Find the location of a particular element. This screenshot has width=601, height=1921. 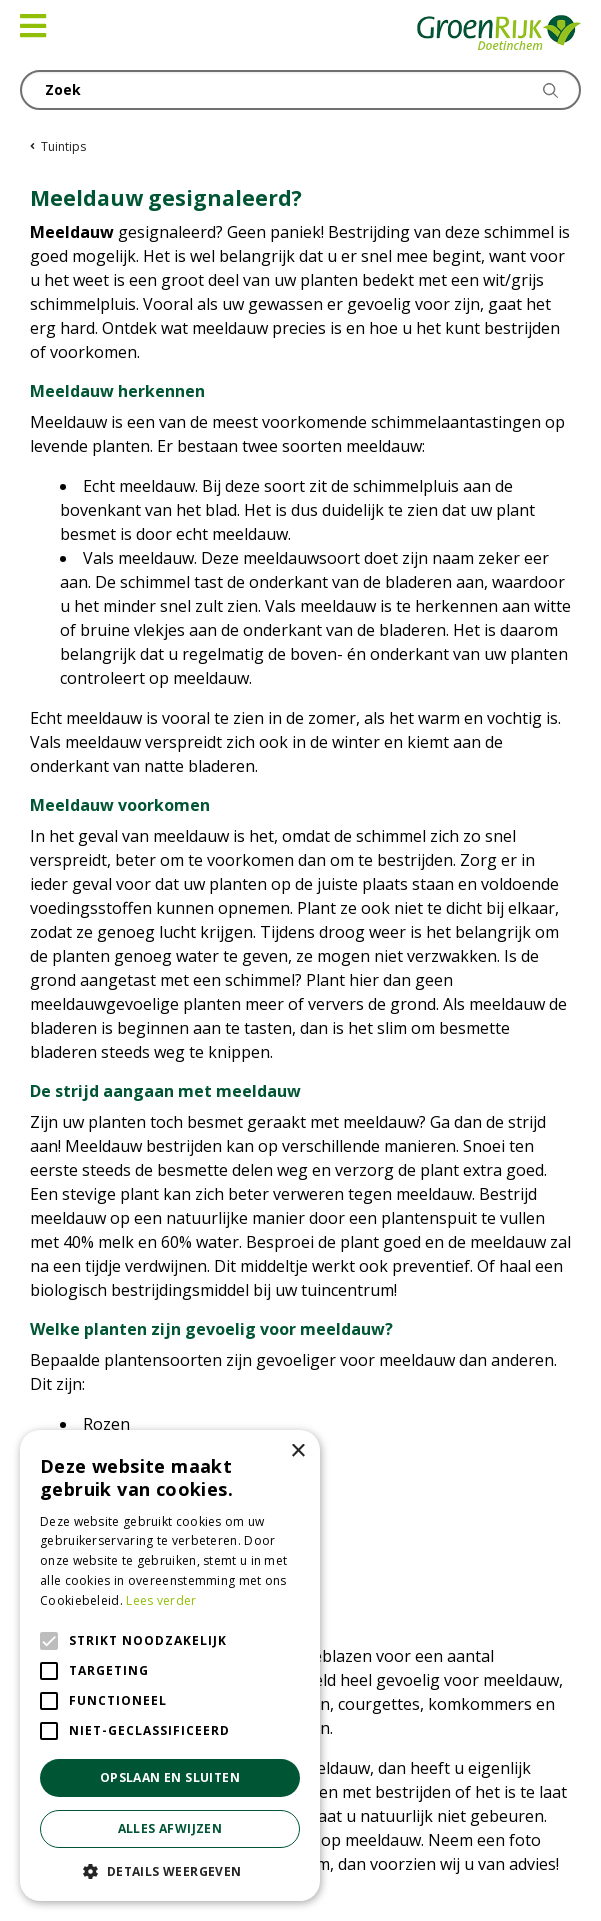

Alles afwijzen [button] is located at coordinates (170, 1828).